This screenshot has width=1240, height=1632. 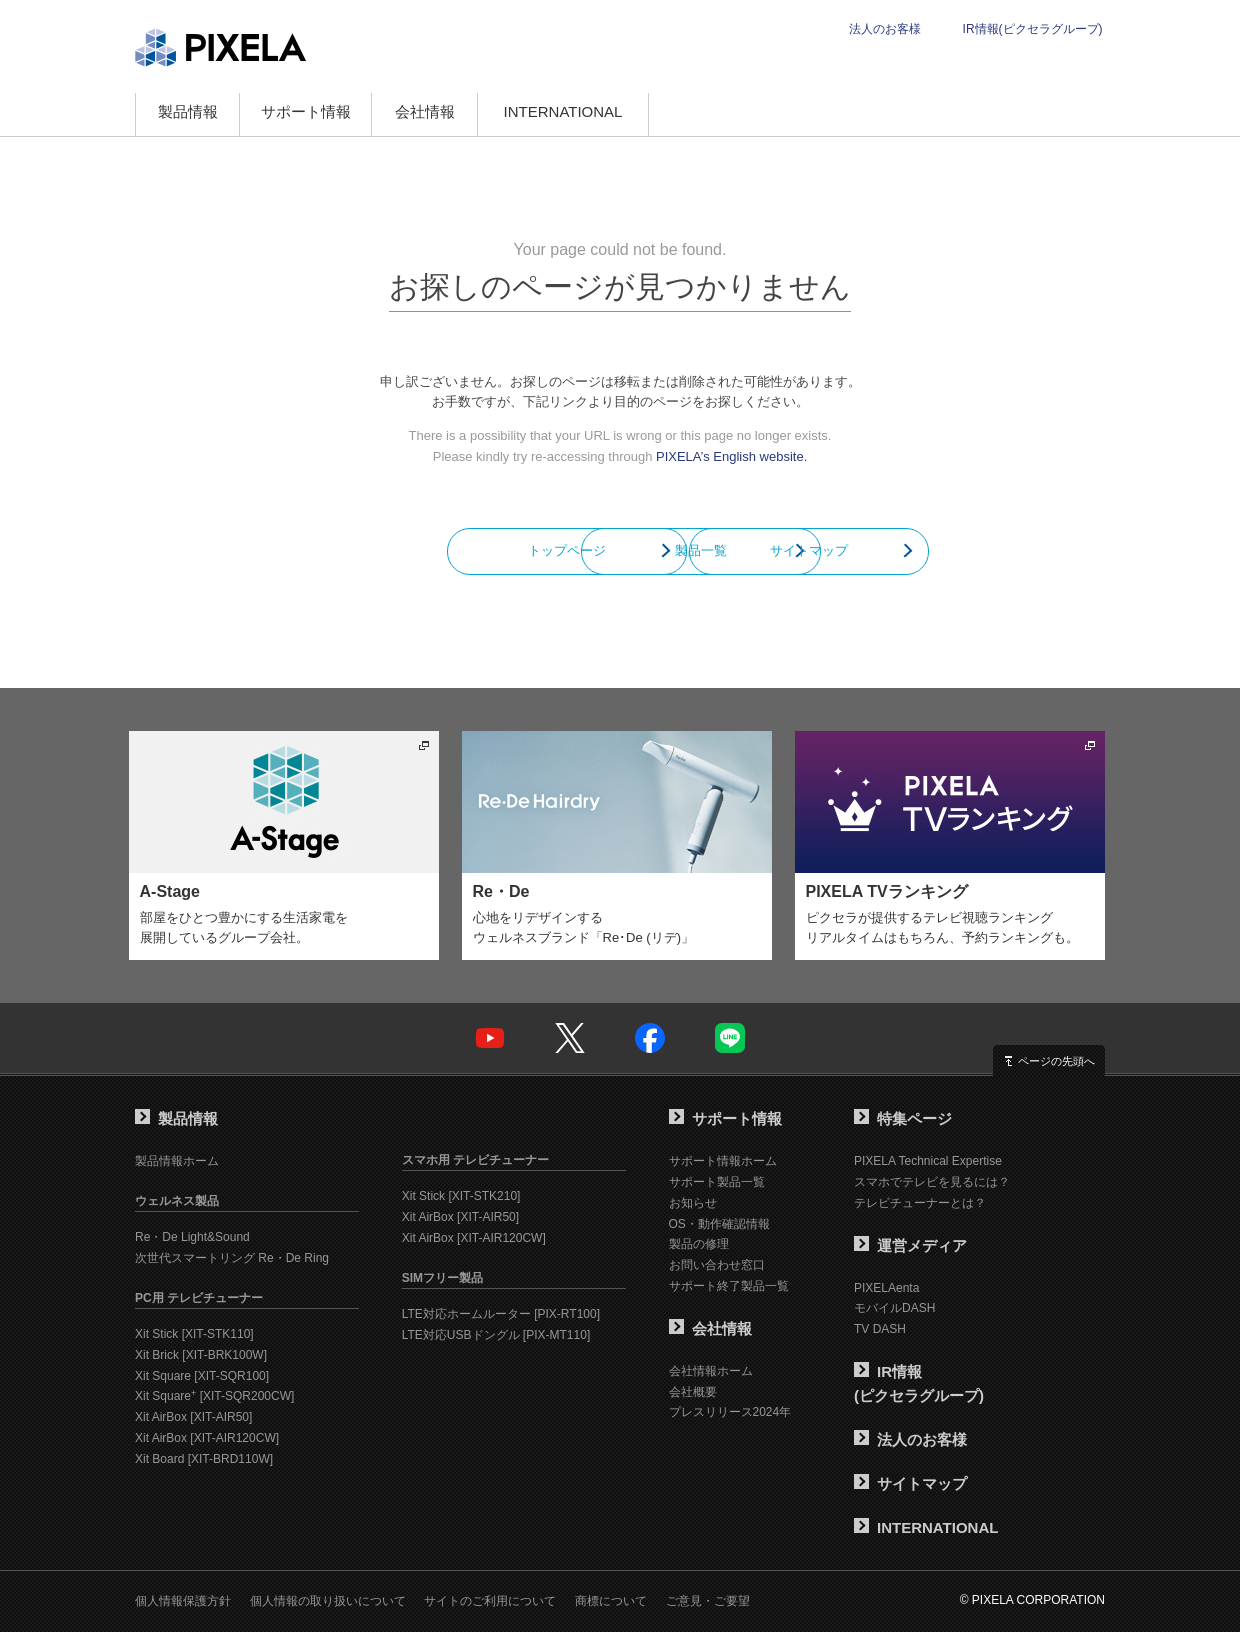 What do you see at coordinates (328, 1601) in the screenshot?
I see `個人情報の取り扱いについて` at bounding box center [328, 1601].